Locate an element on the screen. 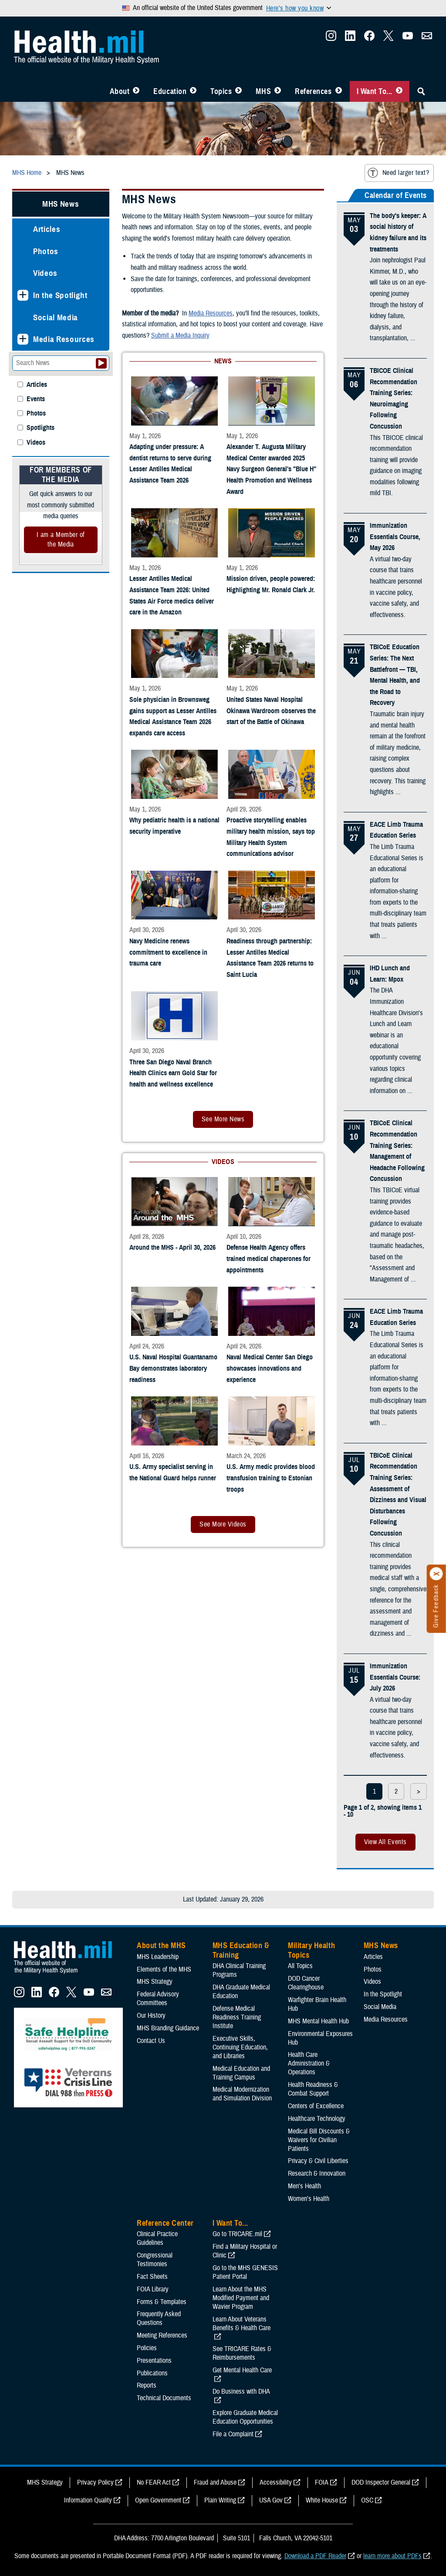  [Click to close] is located at coordinates (436, 1573).